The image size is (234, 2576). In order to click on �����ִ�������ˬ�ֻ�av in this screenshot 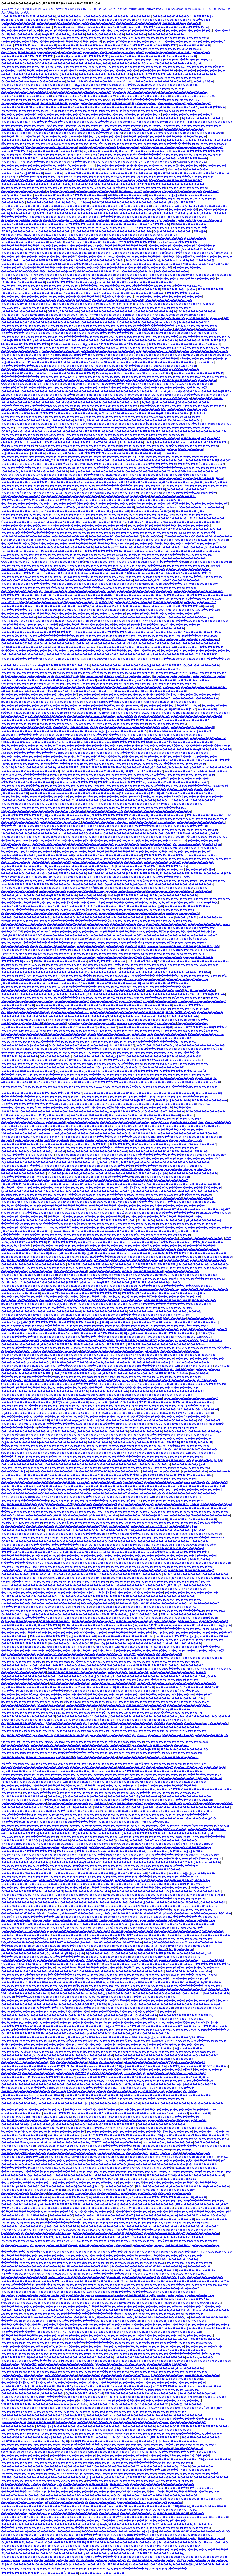, I will do `click(203, 478)`.